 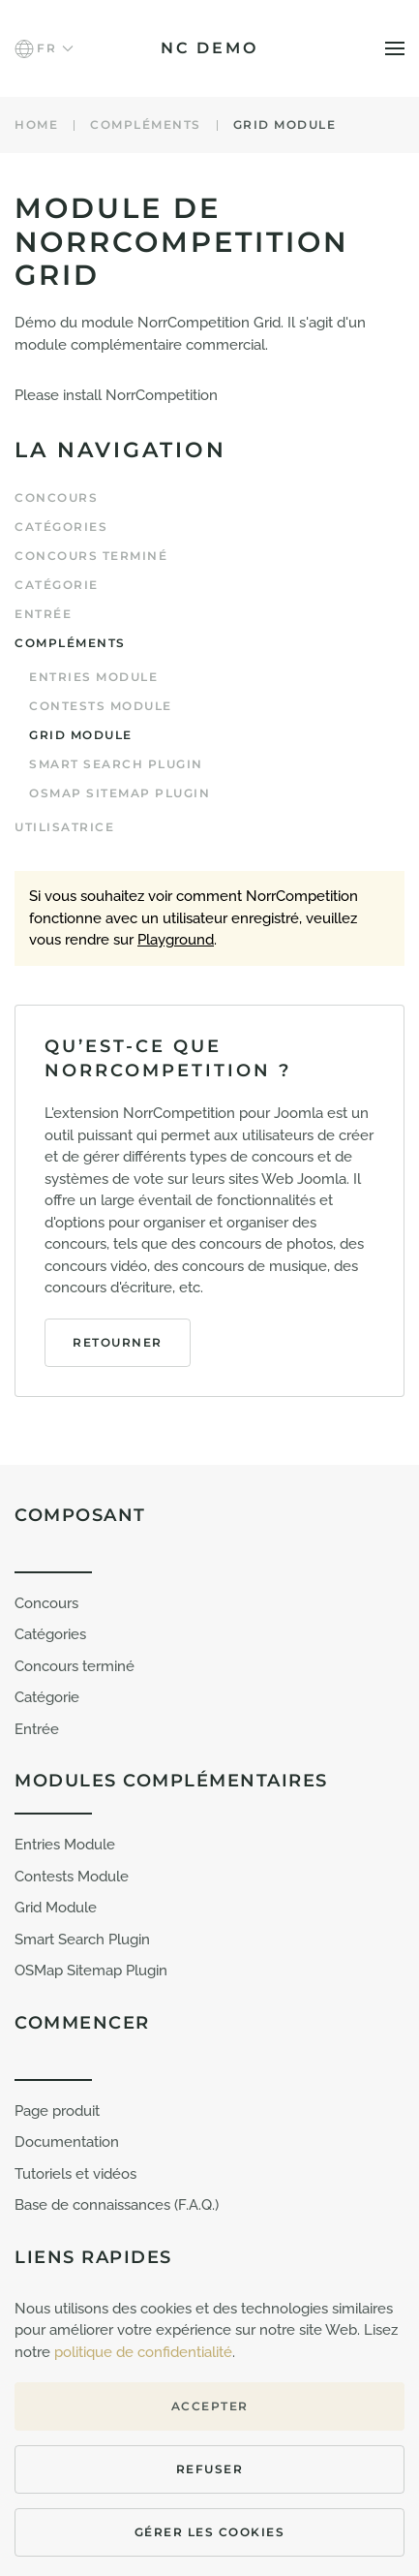 I want to click on Compléments, so click(x=70, y=643).